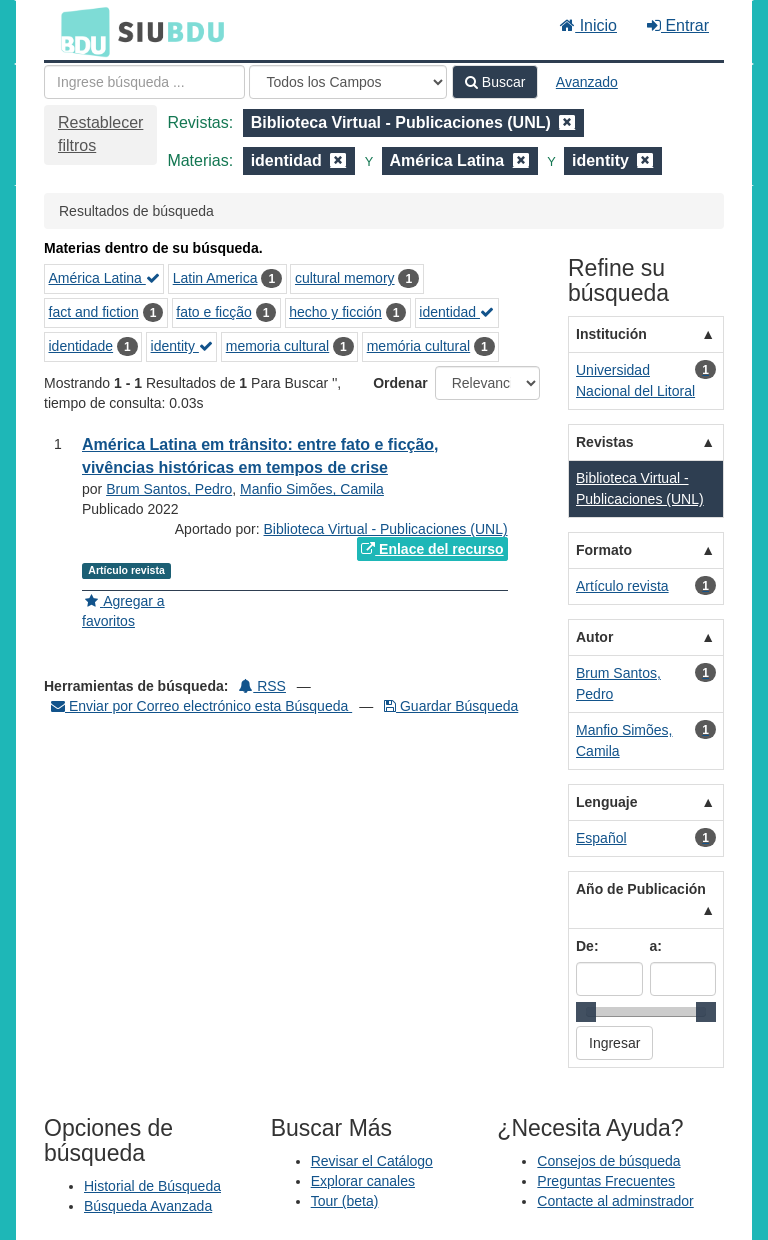  I want to click on Autor, so click(594, 637).